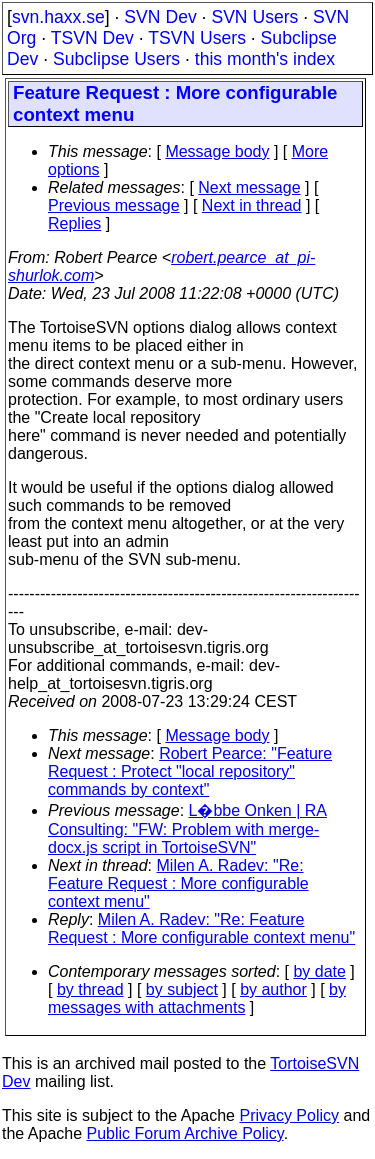  I want to click on Public Forum Archive Policy, so click(185, 1133).